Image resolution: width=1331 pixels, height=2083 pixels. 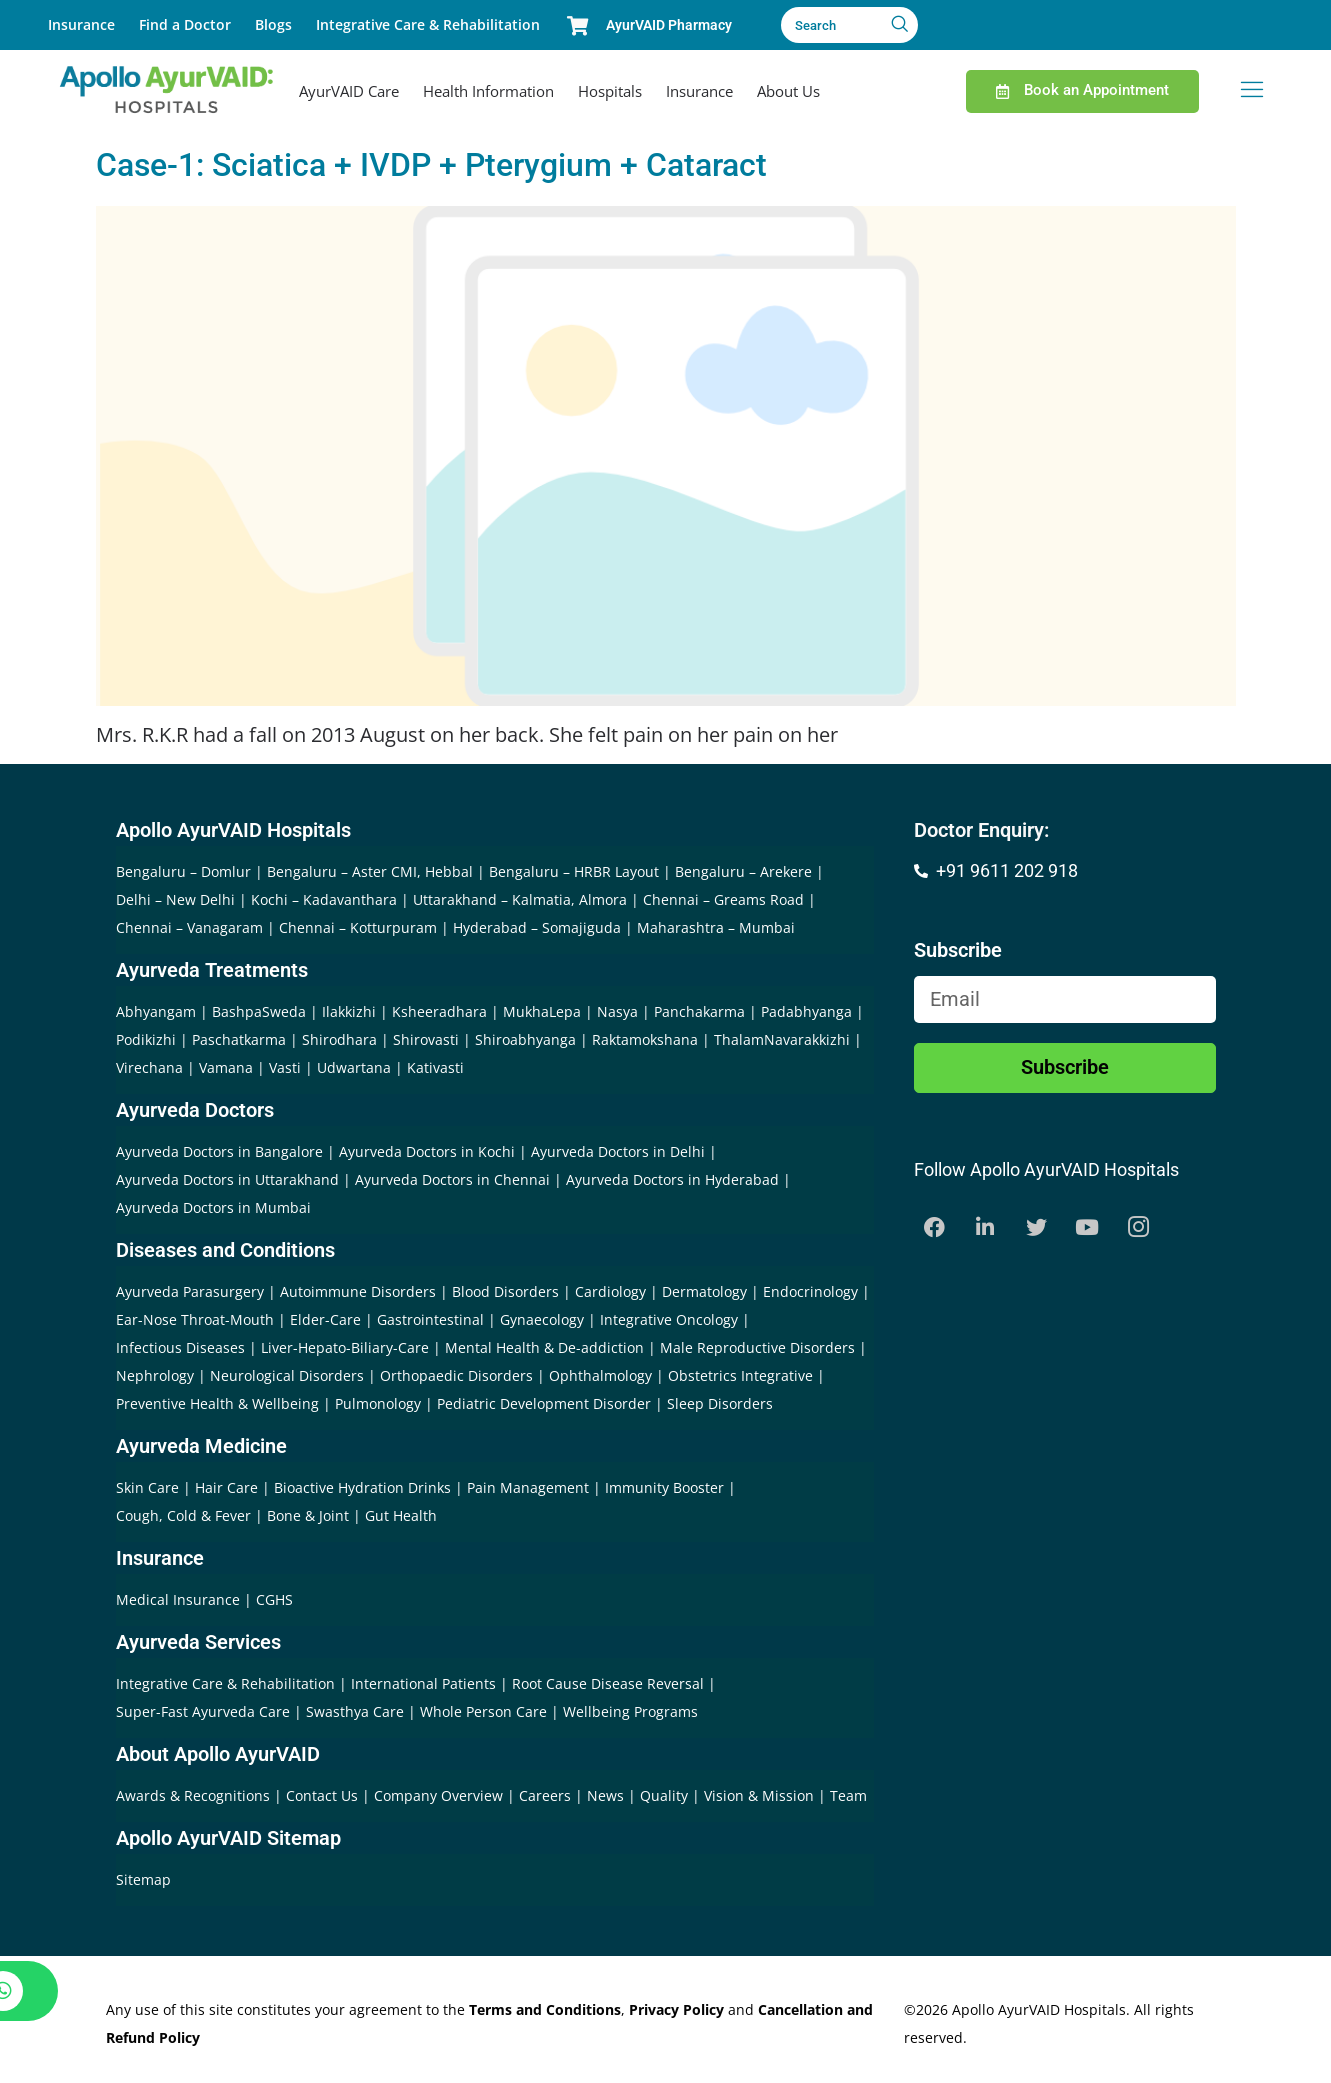 What do you see at coordinates (183, 871) in the screenshot?
I see `Bengaluru – Domlur` at bounding box center [183, 871].